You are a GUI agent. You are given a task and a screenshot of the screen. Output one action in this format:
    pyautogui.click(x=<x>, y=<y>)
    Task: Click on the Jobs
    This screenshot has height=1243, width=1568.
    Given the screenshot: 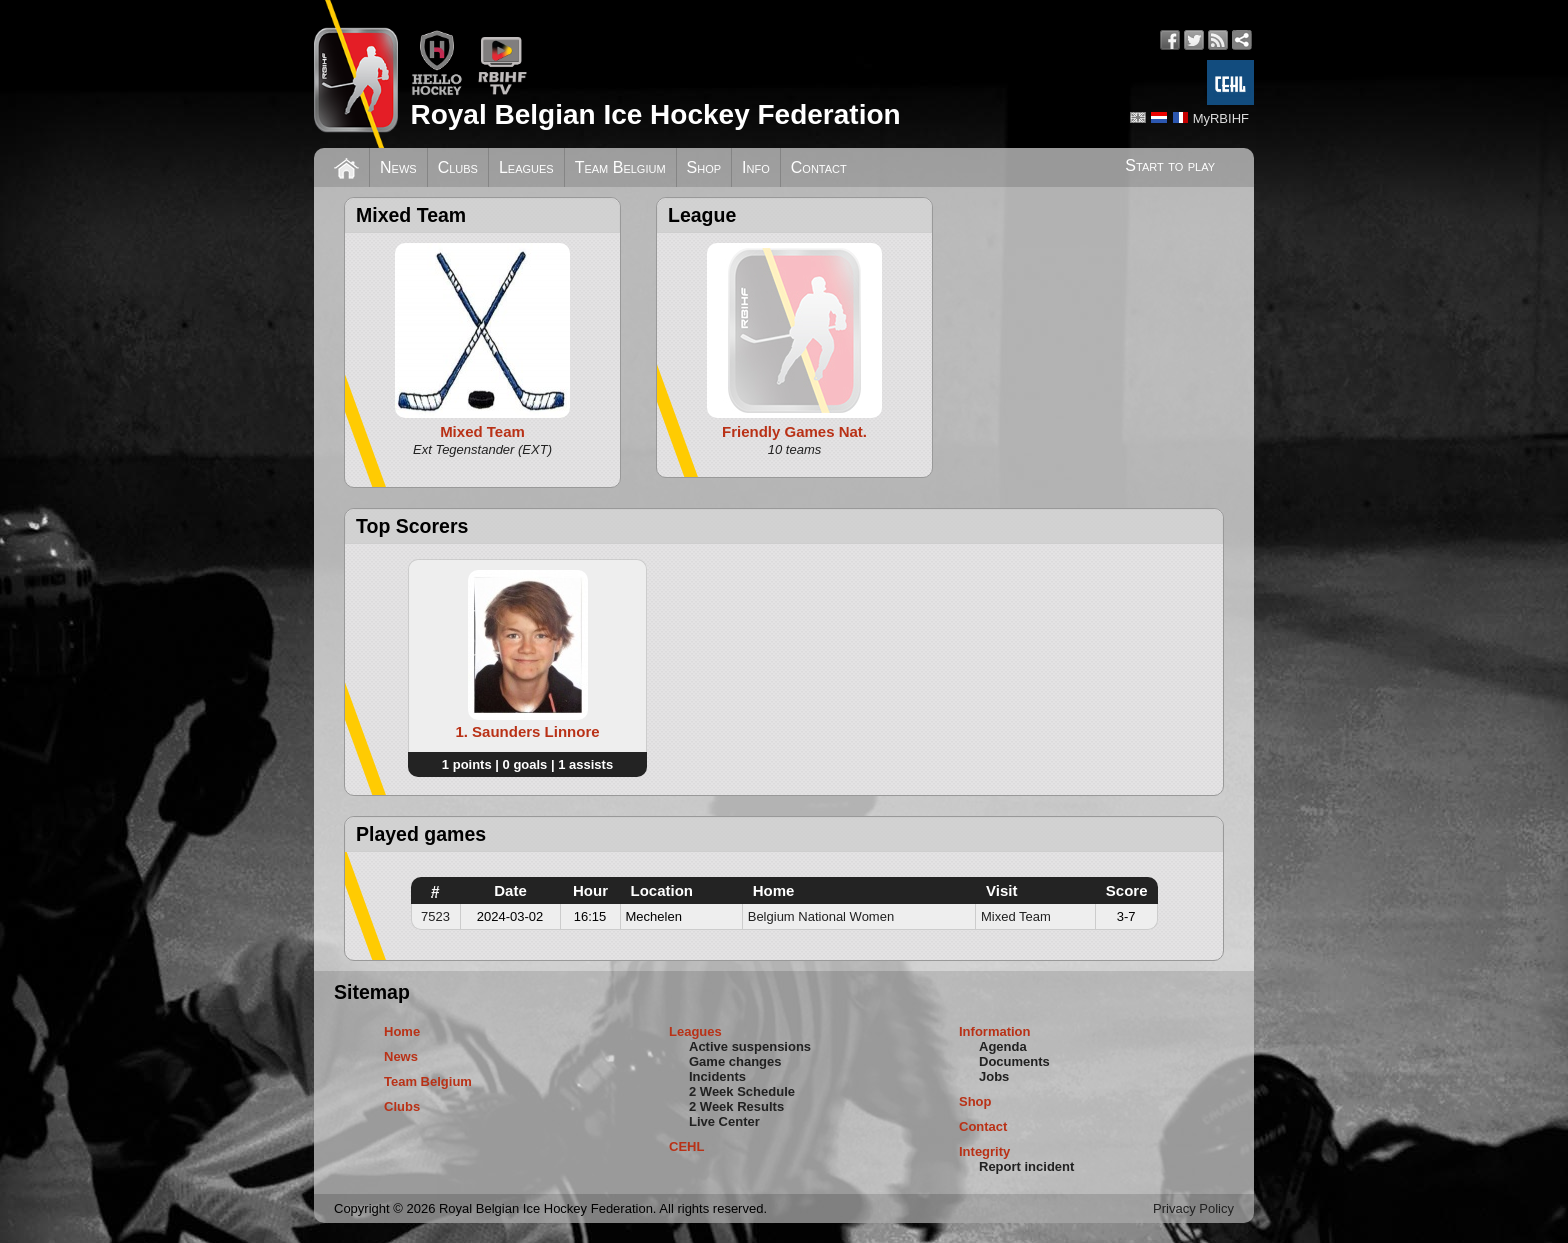 What is the action you would take?
    pyautogui.click(x=994, y=1076)
    